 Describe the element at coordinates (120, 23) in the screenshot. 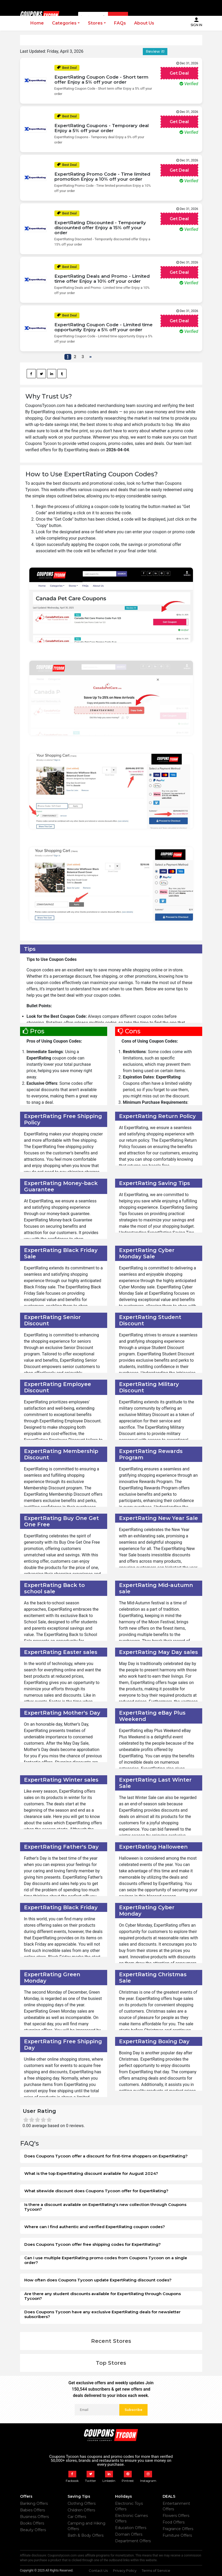

I see `FAQs` at that location.